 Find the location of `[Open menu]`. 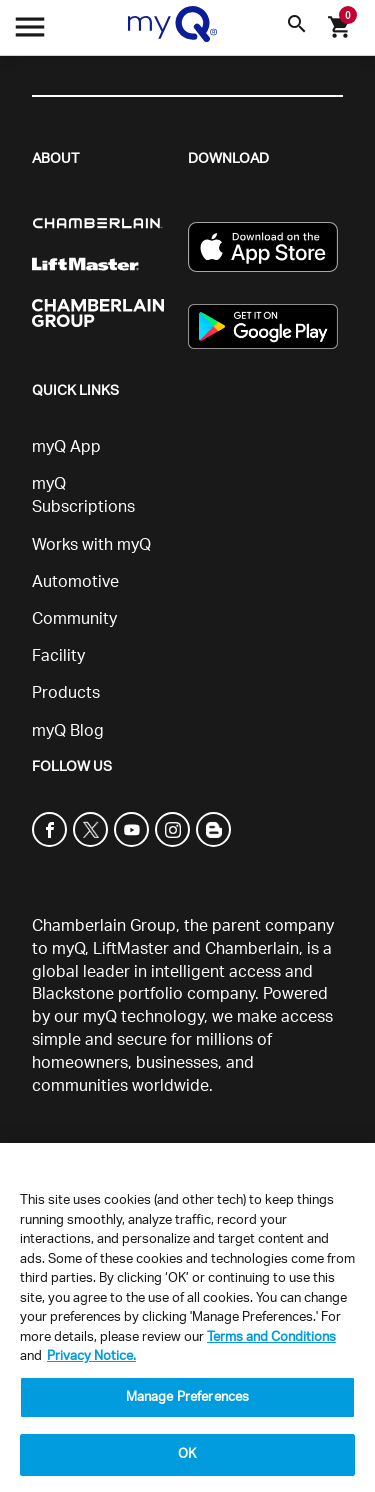

[Open menu] is located at coordinates (30, 32).